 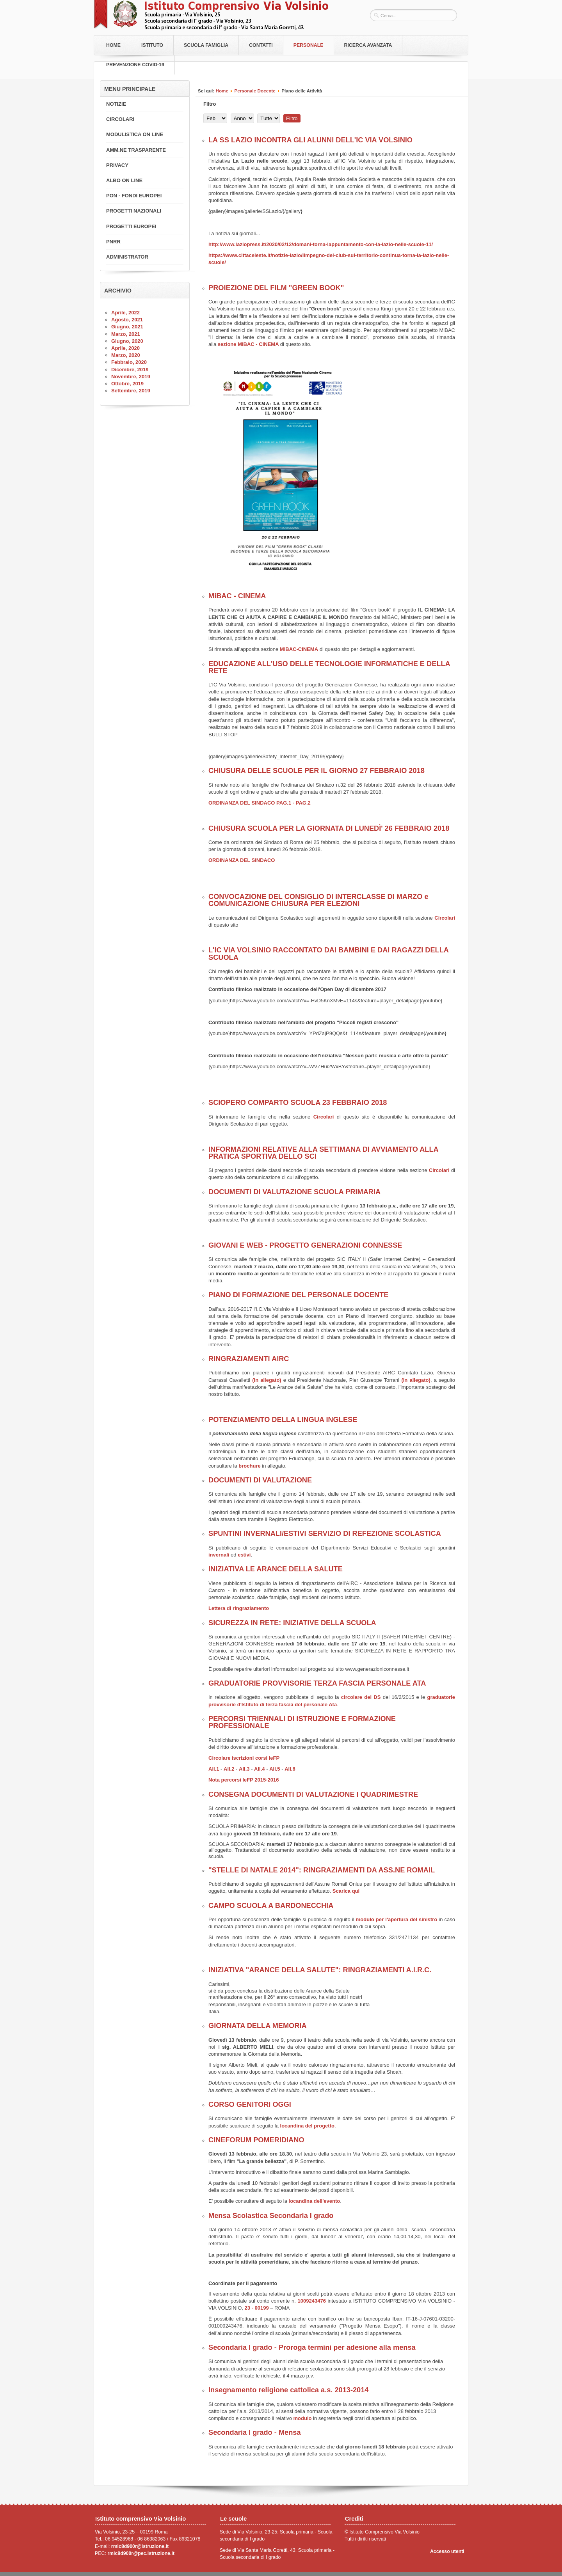 I want to click on LA SS LAZIO INCONTRA GLI ALUNNI DELL'IC VIA VOLSINIO, so click(x=310, y=140).